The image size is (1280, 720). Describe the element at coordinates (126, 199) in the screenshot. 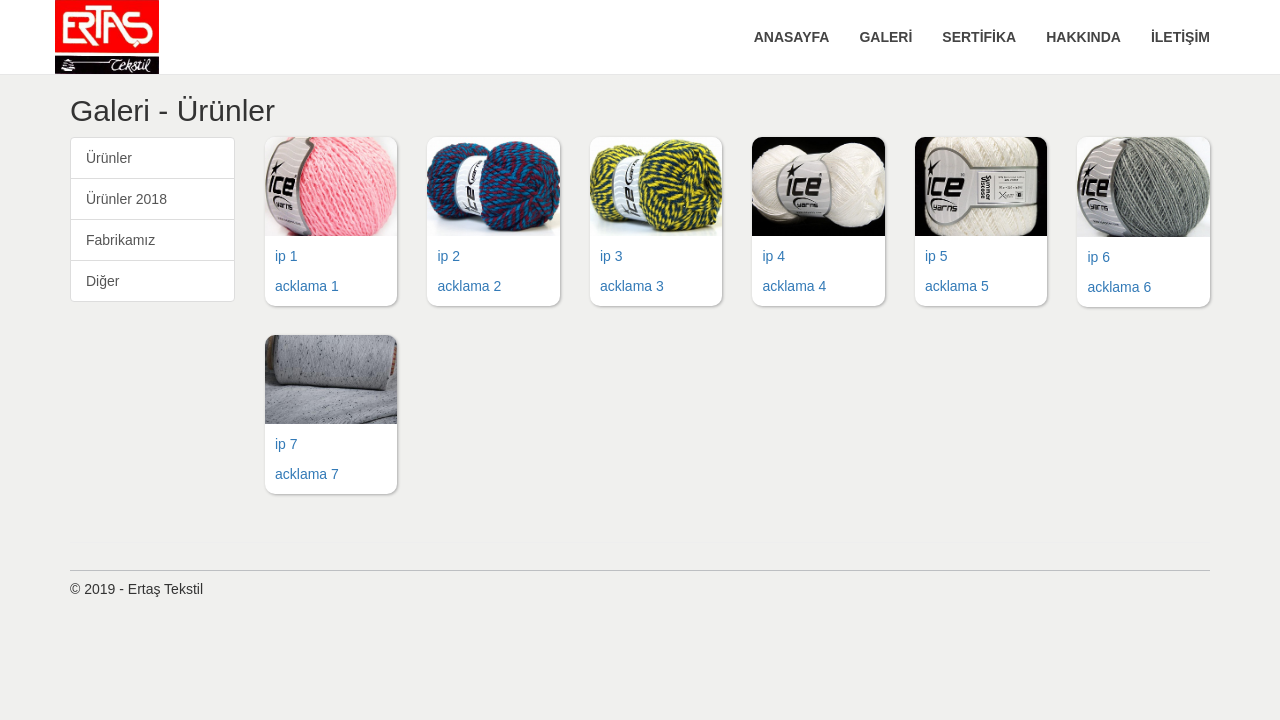

I see `Ürünler 2018` at that location.